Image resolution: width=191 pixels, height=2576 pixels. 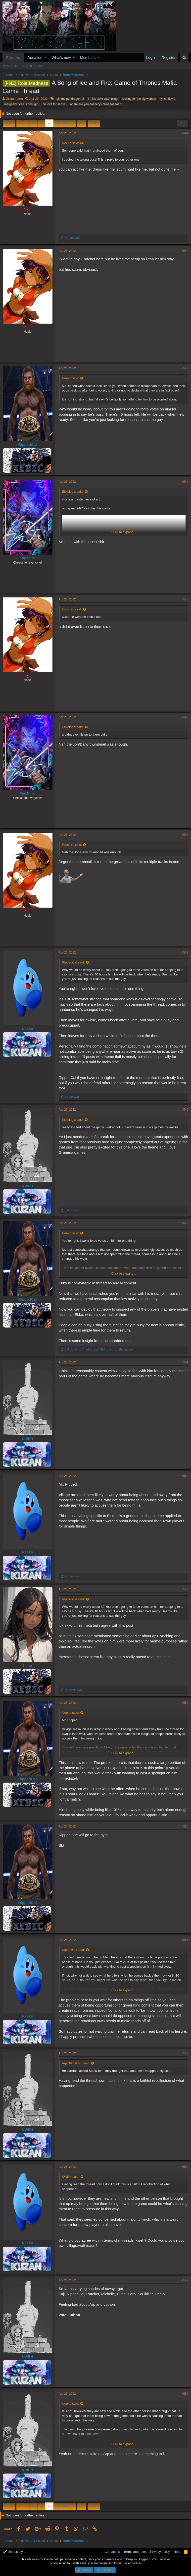 What do you see at coordinates (182, 835) in the screenshot?
I see `#547` at bounding box center [182, 835].